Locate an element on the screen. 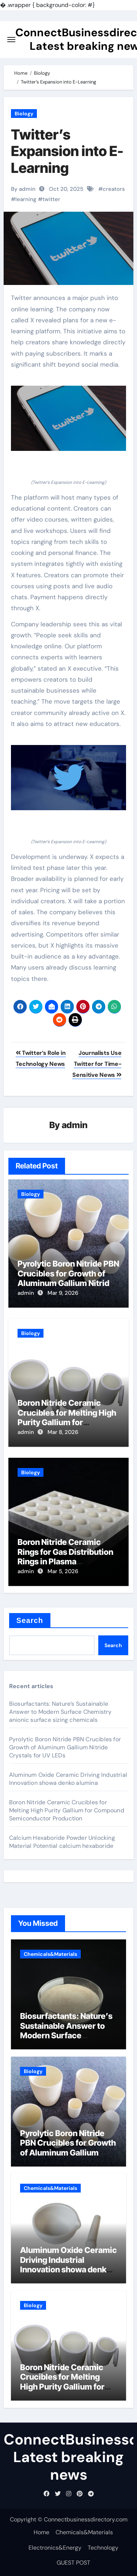 The height and width of the screenshot is (2576, 137). Boron Nitride Ceramic Crucibles for Melting High Purity Gallium for Compound Semiconductor Production is located at coordinates (68, 1422).